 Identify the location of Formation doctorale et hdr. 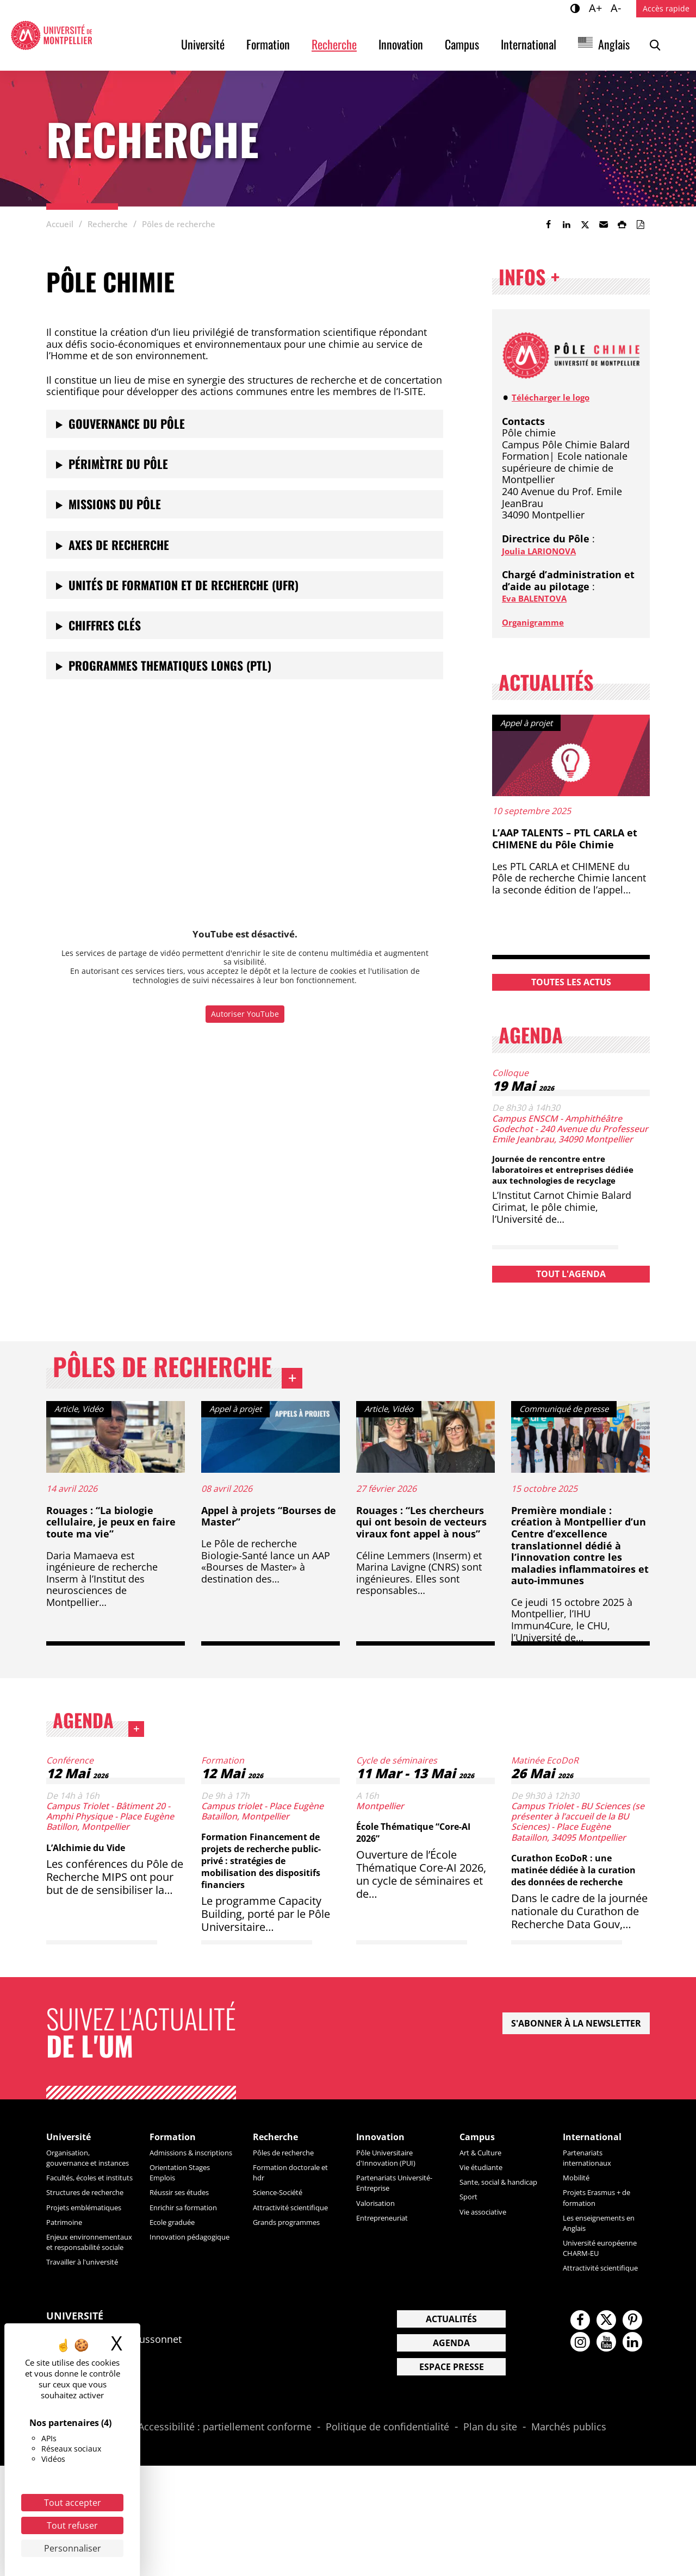
(295, 2215).